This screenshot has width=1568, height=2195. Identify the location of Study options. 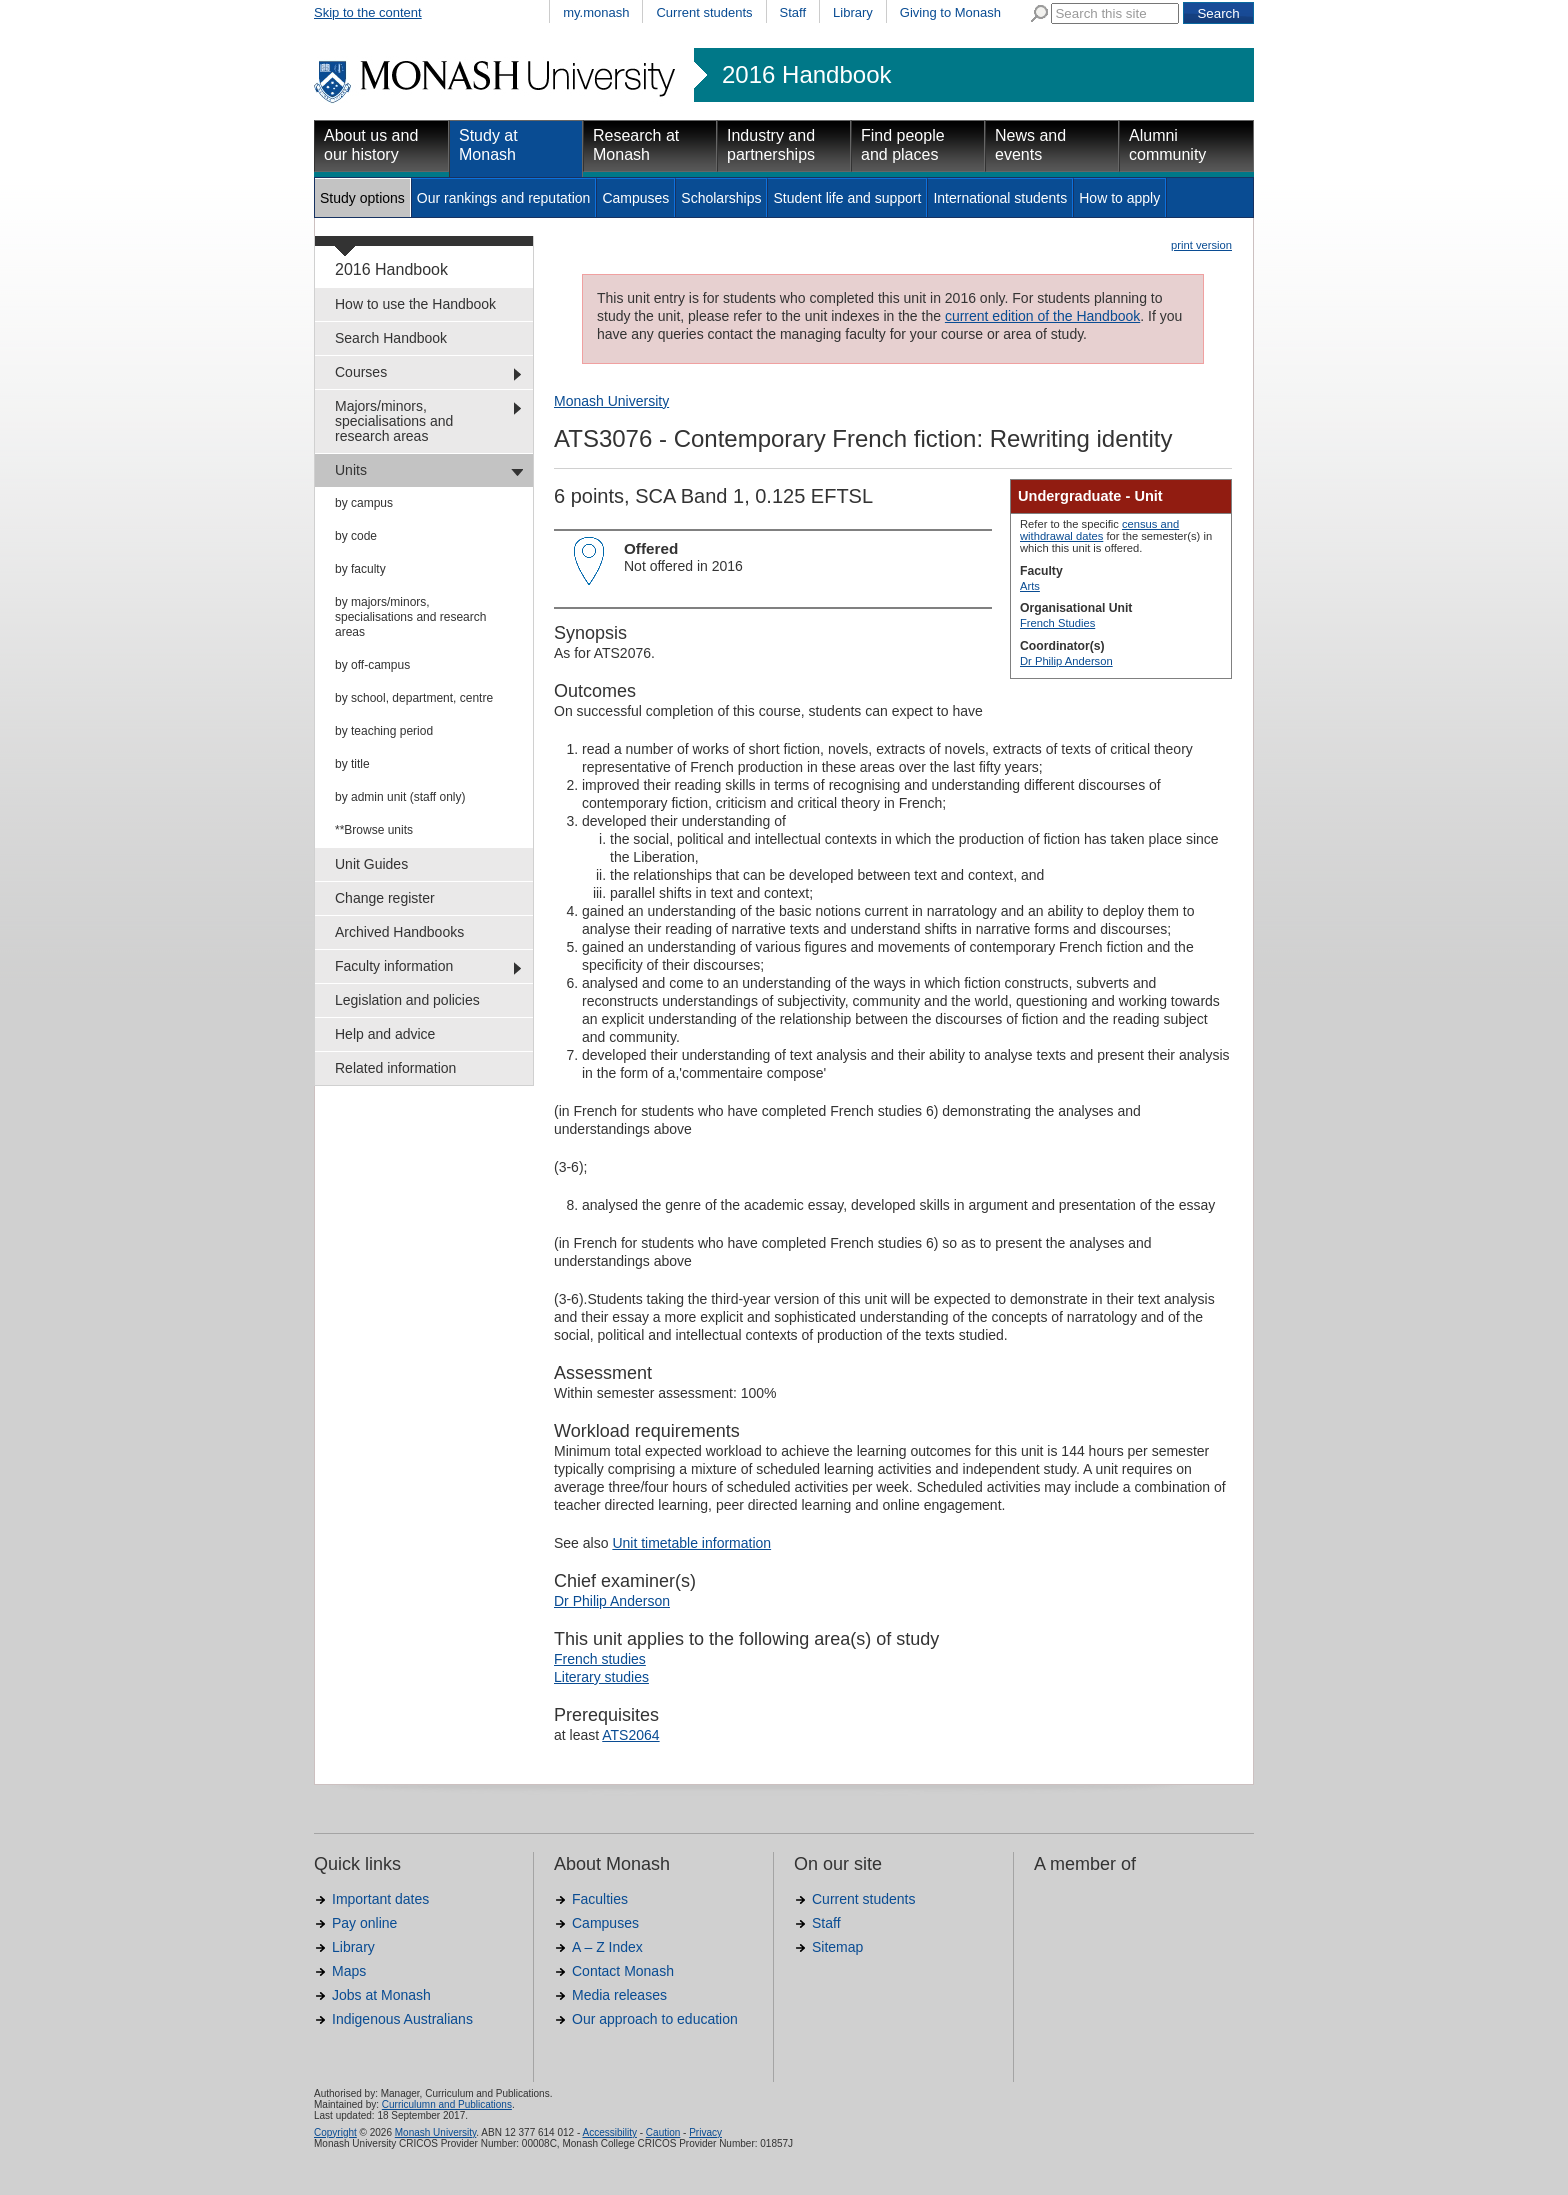
(362, 198).